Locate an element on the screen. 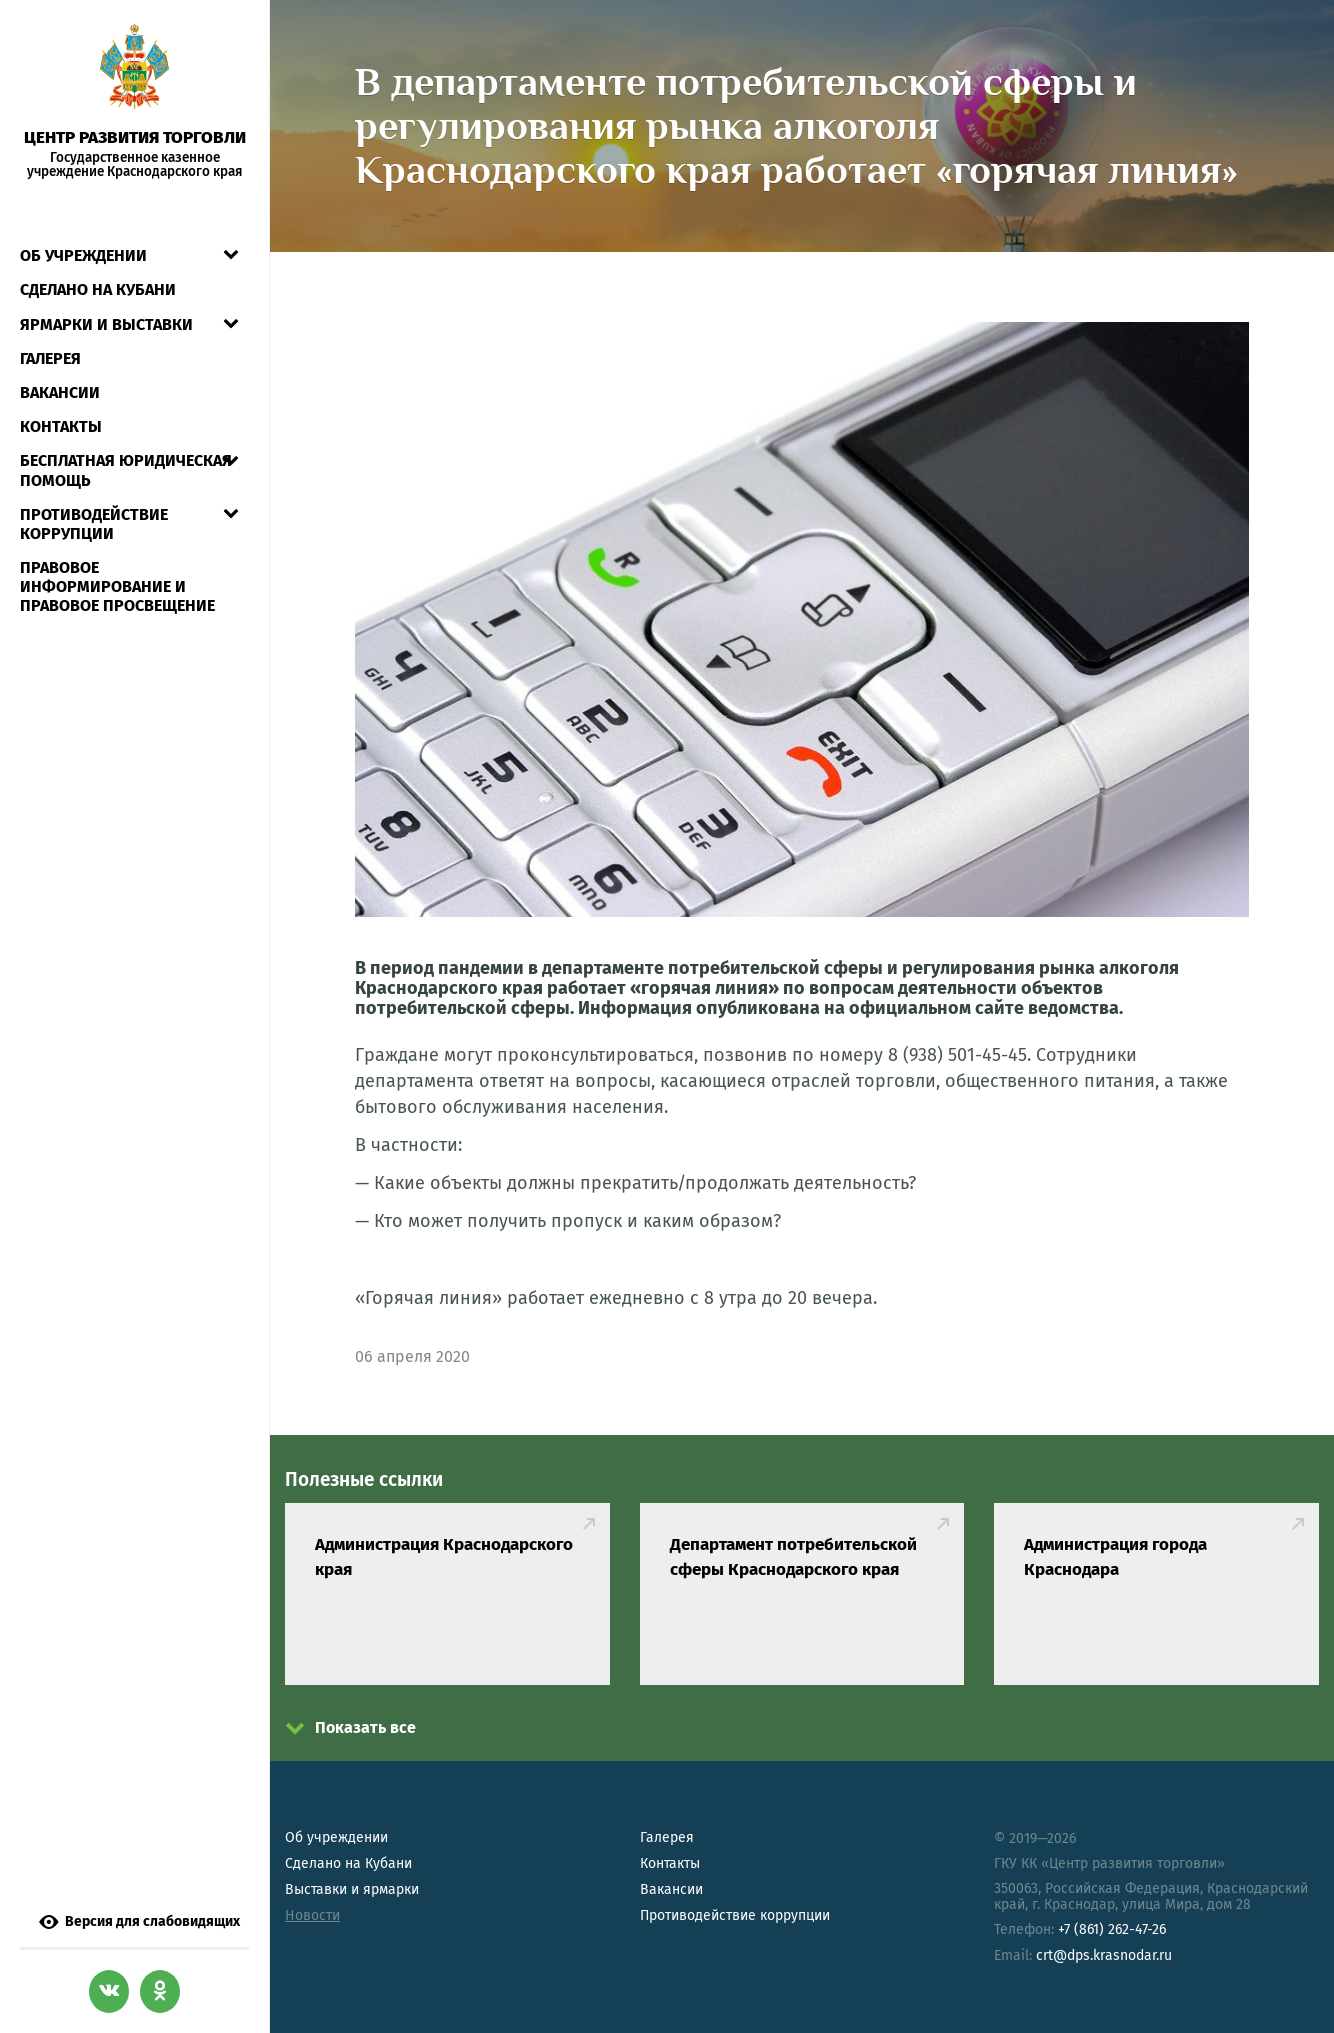 This screenshot has width=1334, height=2033. Галерея is located at coordinates (50, 334).